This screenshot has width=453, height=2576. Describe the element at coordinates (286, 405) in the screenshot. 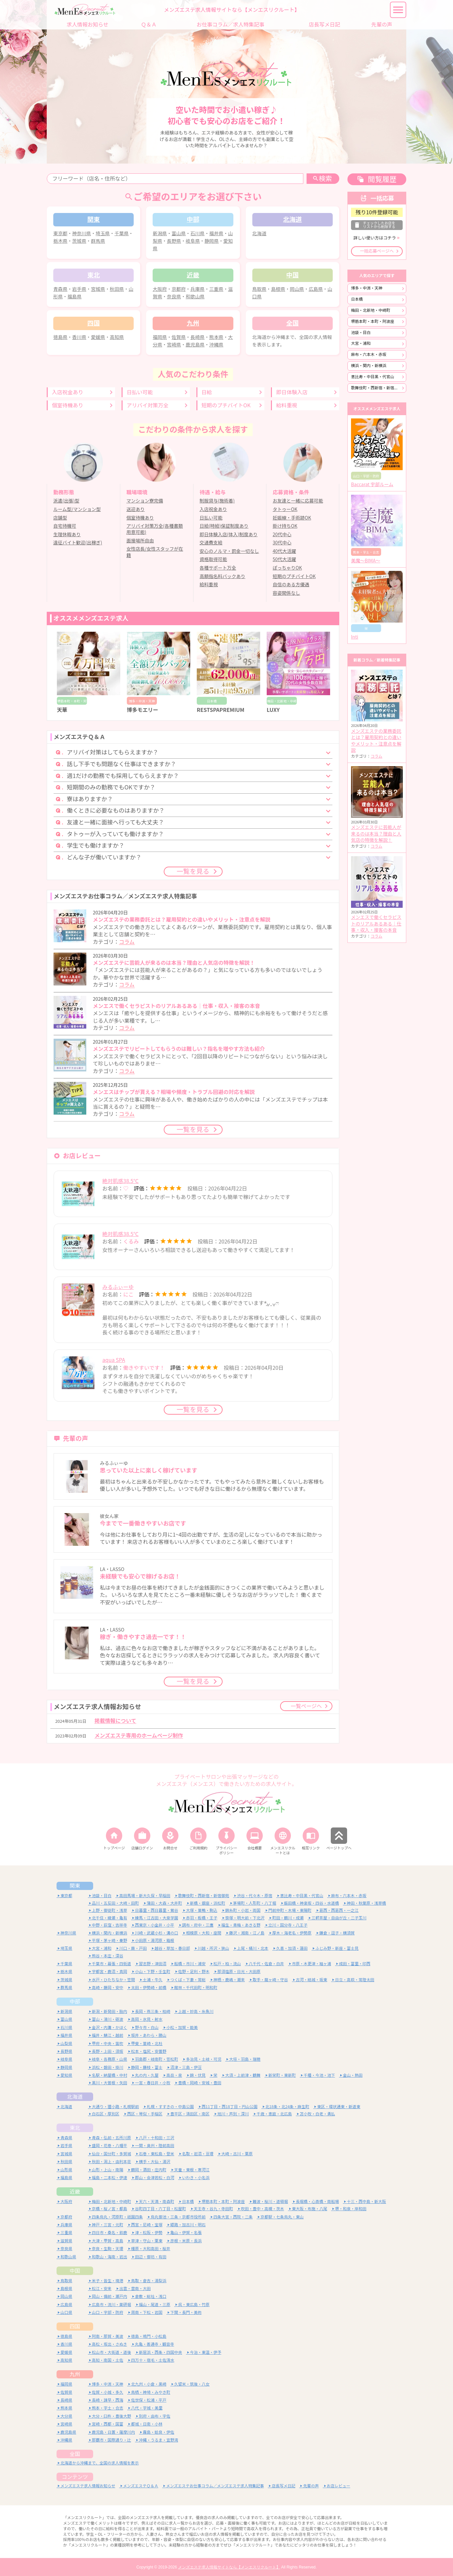

I see `給料重視` at that location.